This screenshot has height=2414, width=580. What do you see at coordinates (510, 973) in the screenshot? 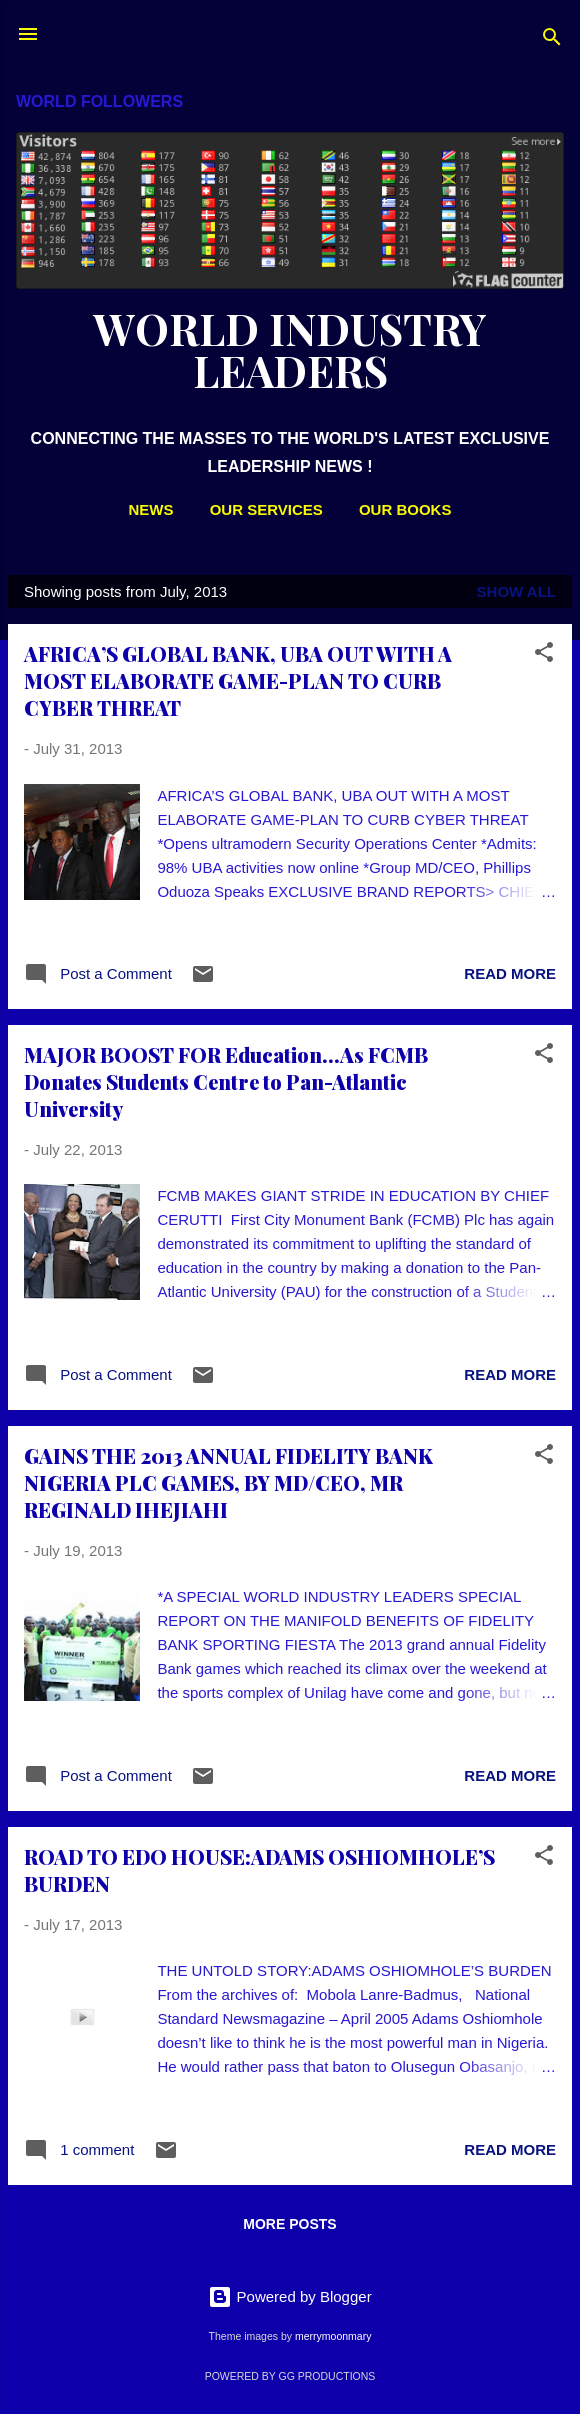
I see `Read more` at bounding box center [510, 973].